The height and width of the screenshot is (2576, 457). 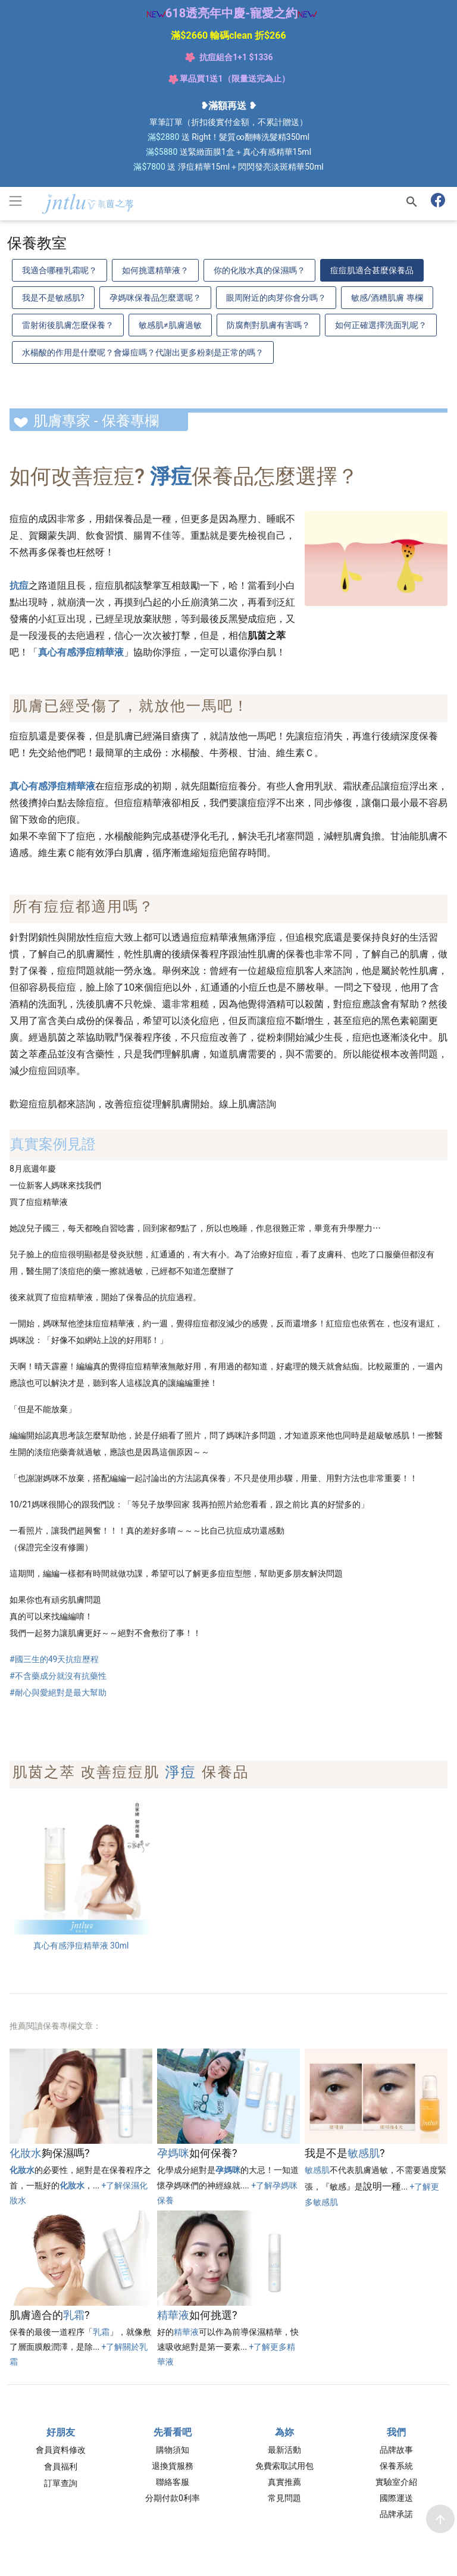 What do you see at coordinates (143, 352) in the screenshot?
I see `水楊酸的作用是什麼呢？會爆痘嗎？代謝出更多粉刺是正常的嗎？` at bounding box center [143, 352].